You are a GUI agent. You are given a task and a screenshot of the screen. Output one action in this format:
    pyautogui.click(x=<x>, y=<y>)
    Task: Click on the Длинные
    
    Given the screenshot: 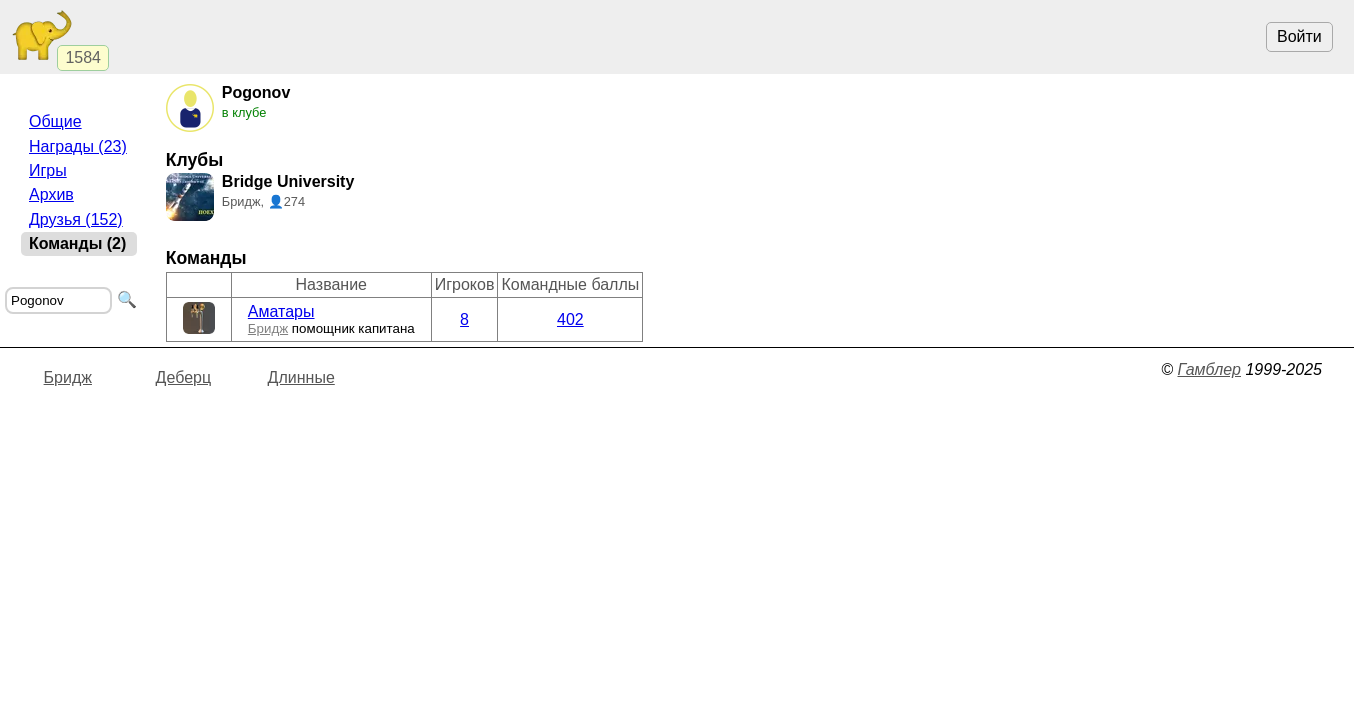 What is the action you would take?
    pyautogui.click(x=301, y=377)
    